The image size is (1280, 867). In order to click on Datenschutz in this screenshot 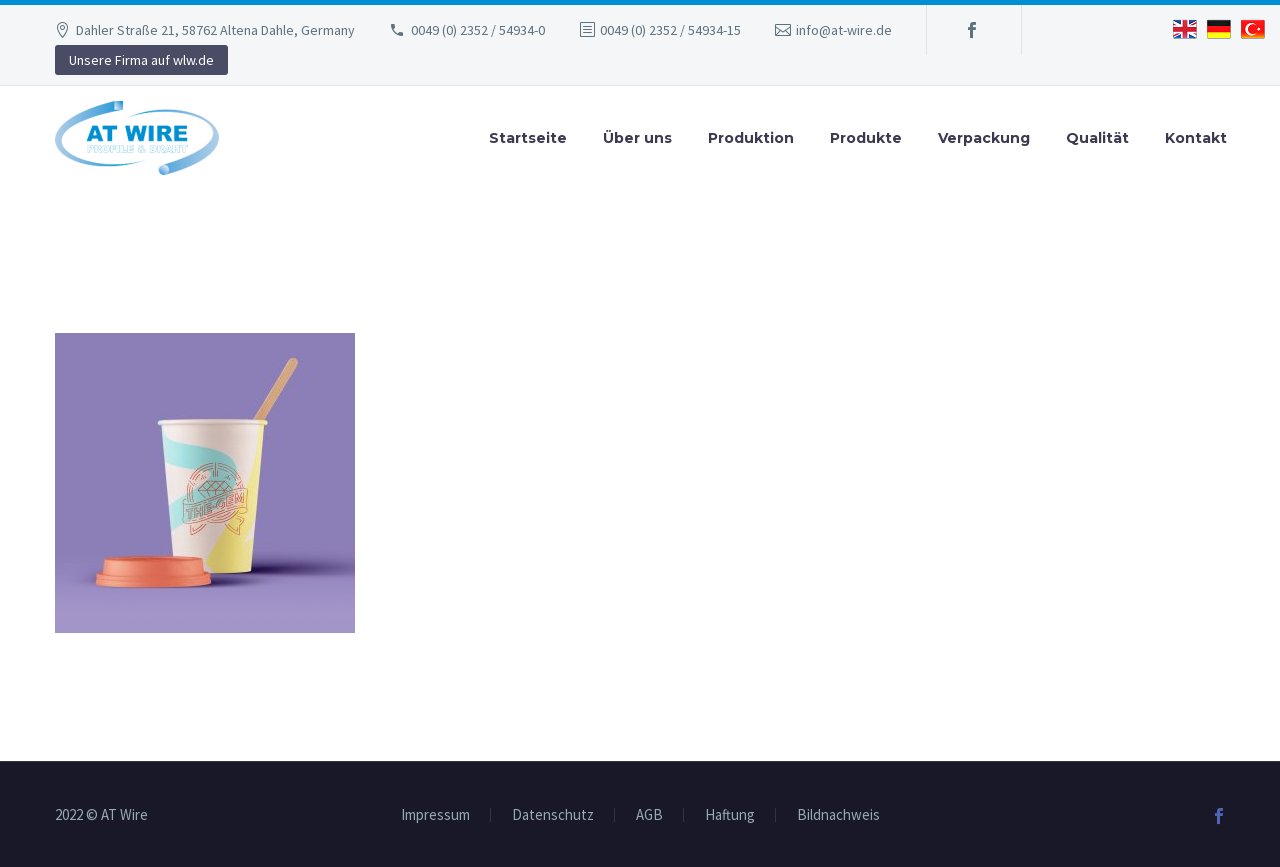, I will do `click(553, 815)`.